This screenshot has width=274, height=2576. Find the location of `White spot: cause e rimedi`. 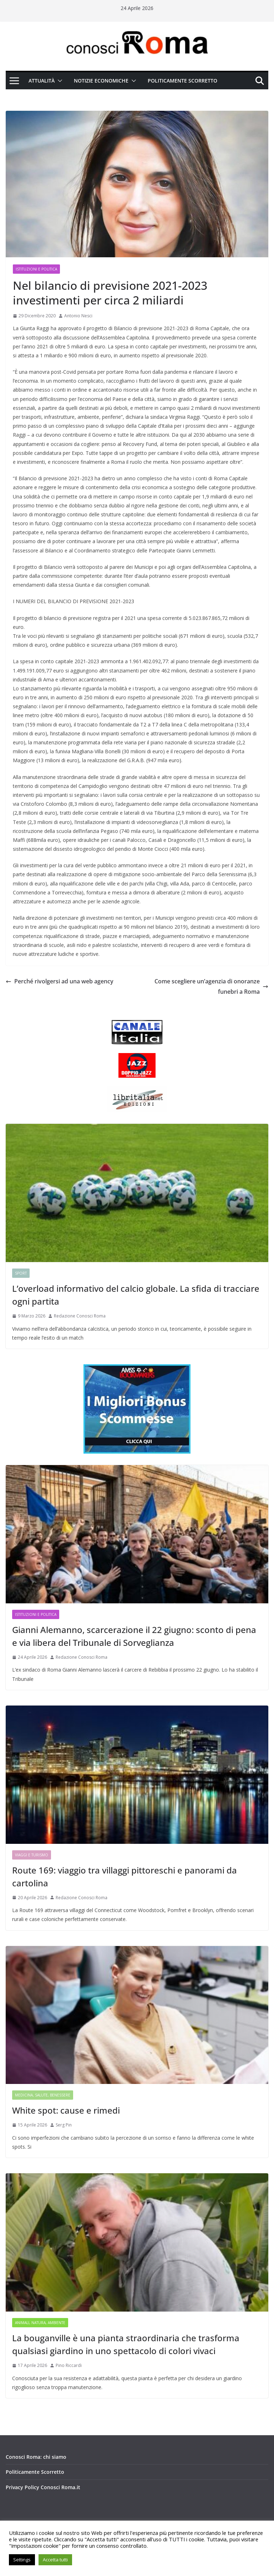

White spot: cause e rimedi is located at coordinates (66, 2110).